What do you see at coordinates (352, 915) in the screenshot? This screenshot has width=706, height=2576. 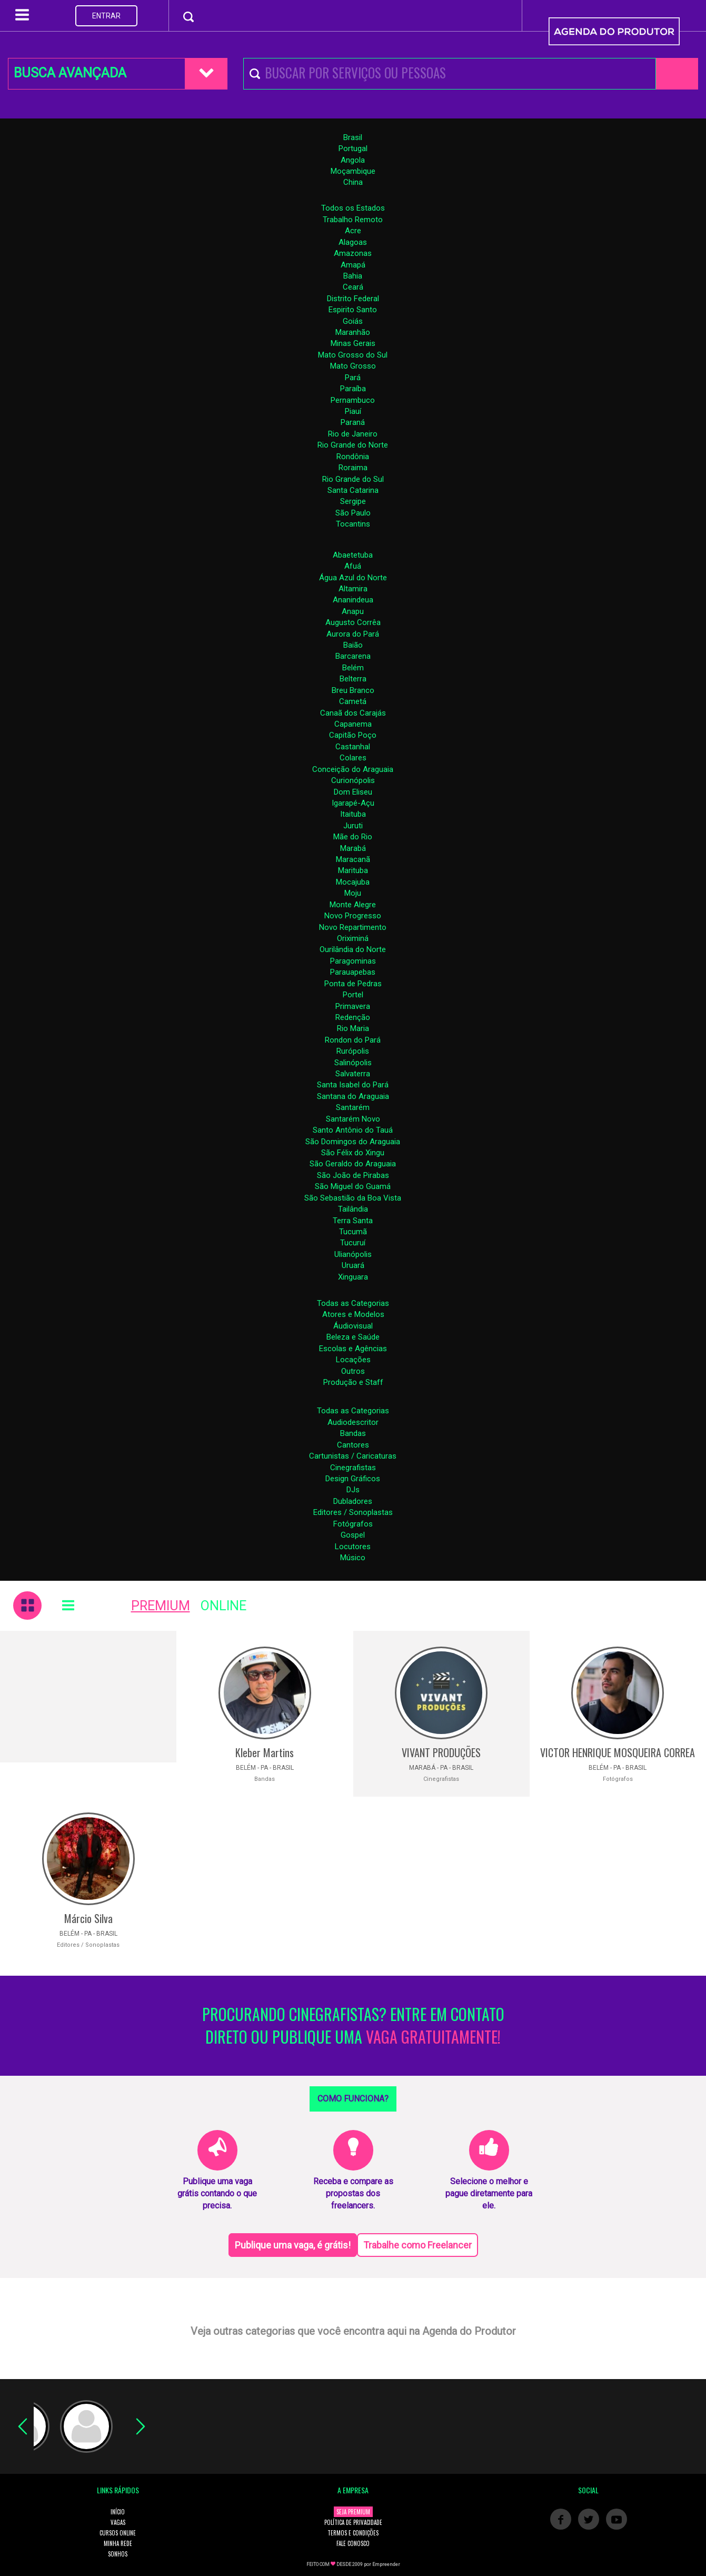 I see `Novo Progresso` at bounding box center [352, 915].